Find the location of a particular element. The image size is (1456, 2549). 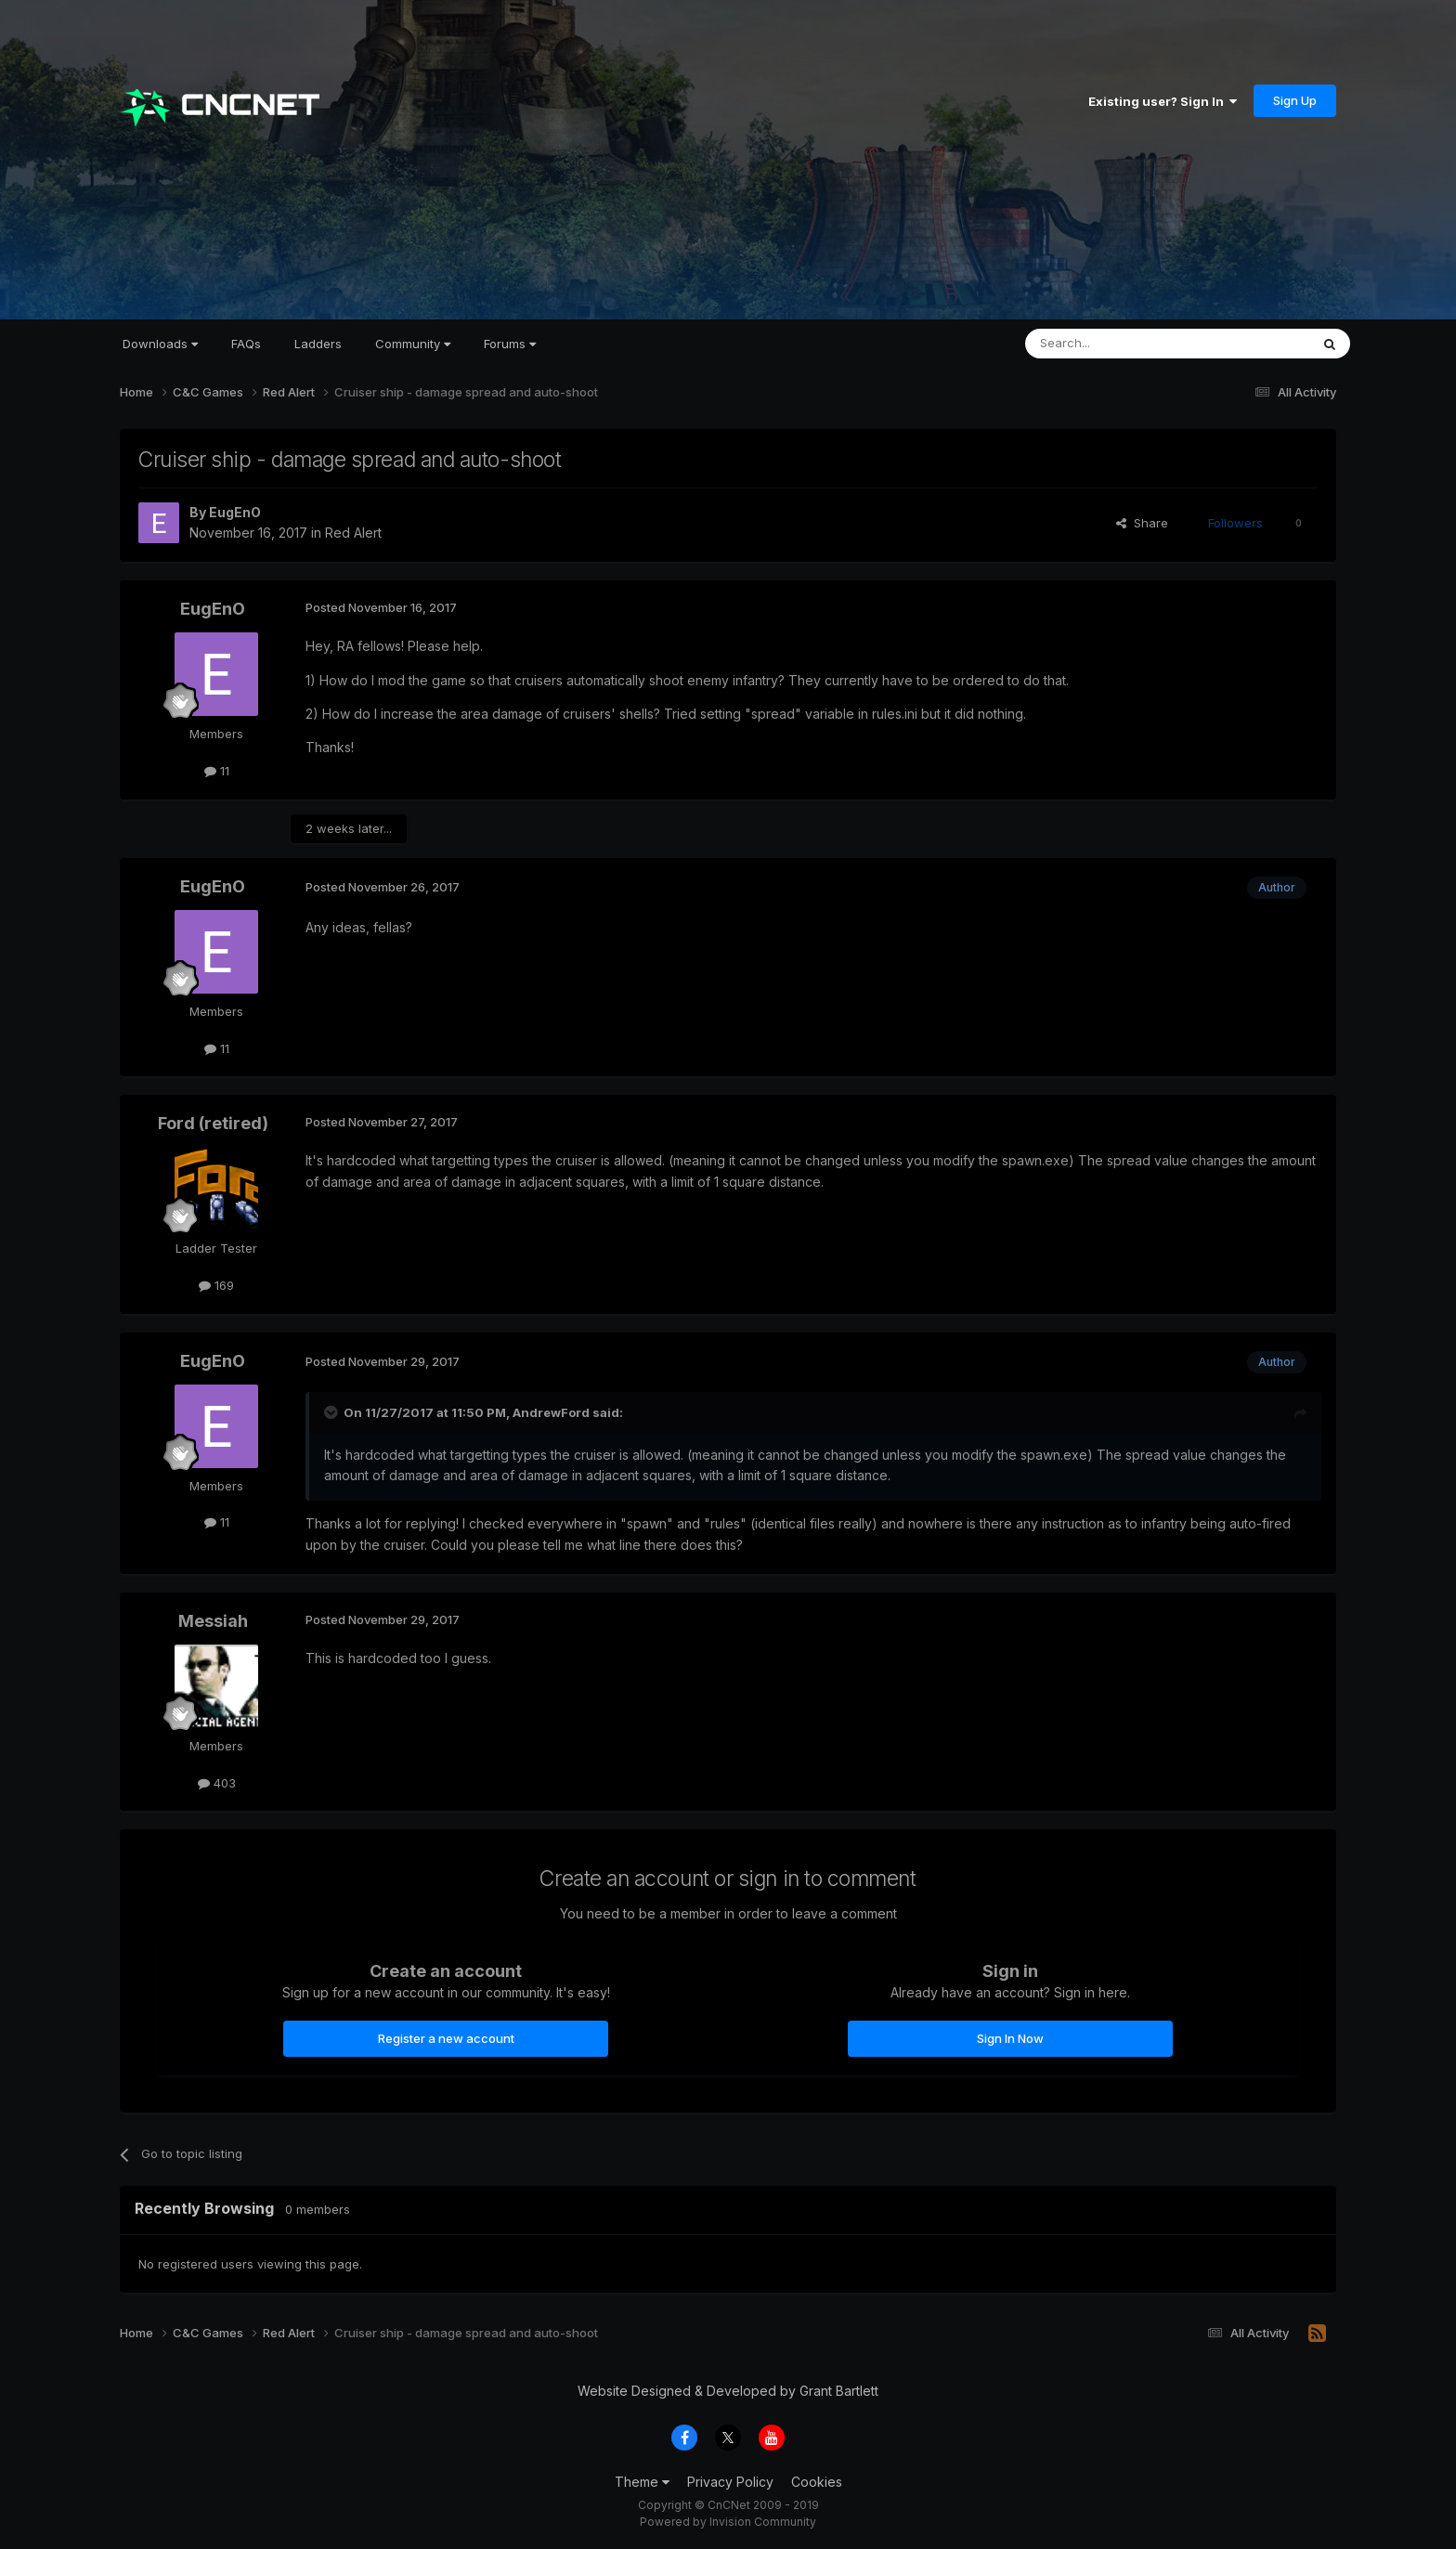

Sign Up is located at coordinates (1295, 100).